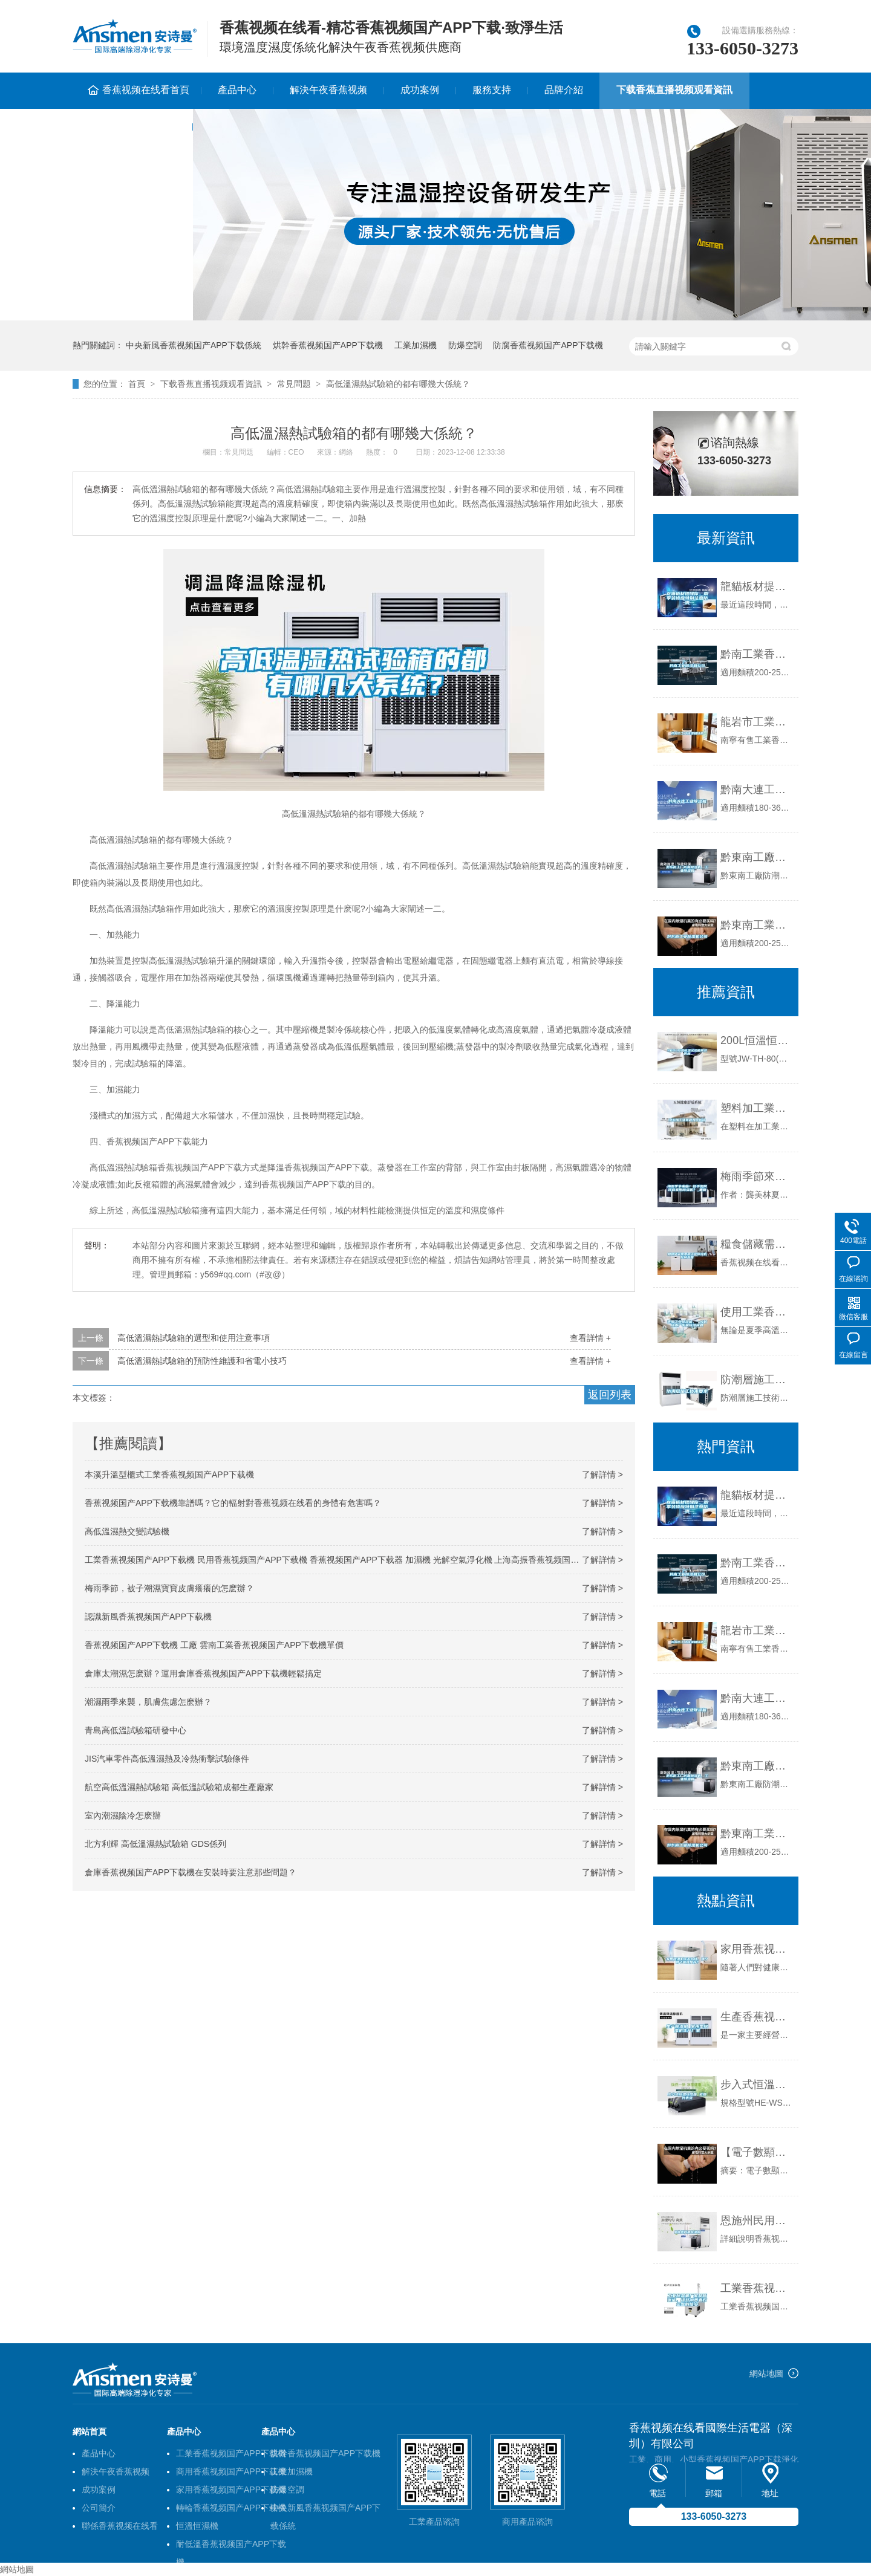 Image resolution: width=871 pixels, height=2576 pixels. Describe the element at coordinates (214, 1645) in the screenshot. I see `香蕉视频国产APP下载機 工廠 雲南工業香蕉视频国产APP下载機單價` at that location.